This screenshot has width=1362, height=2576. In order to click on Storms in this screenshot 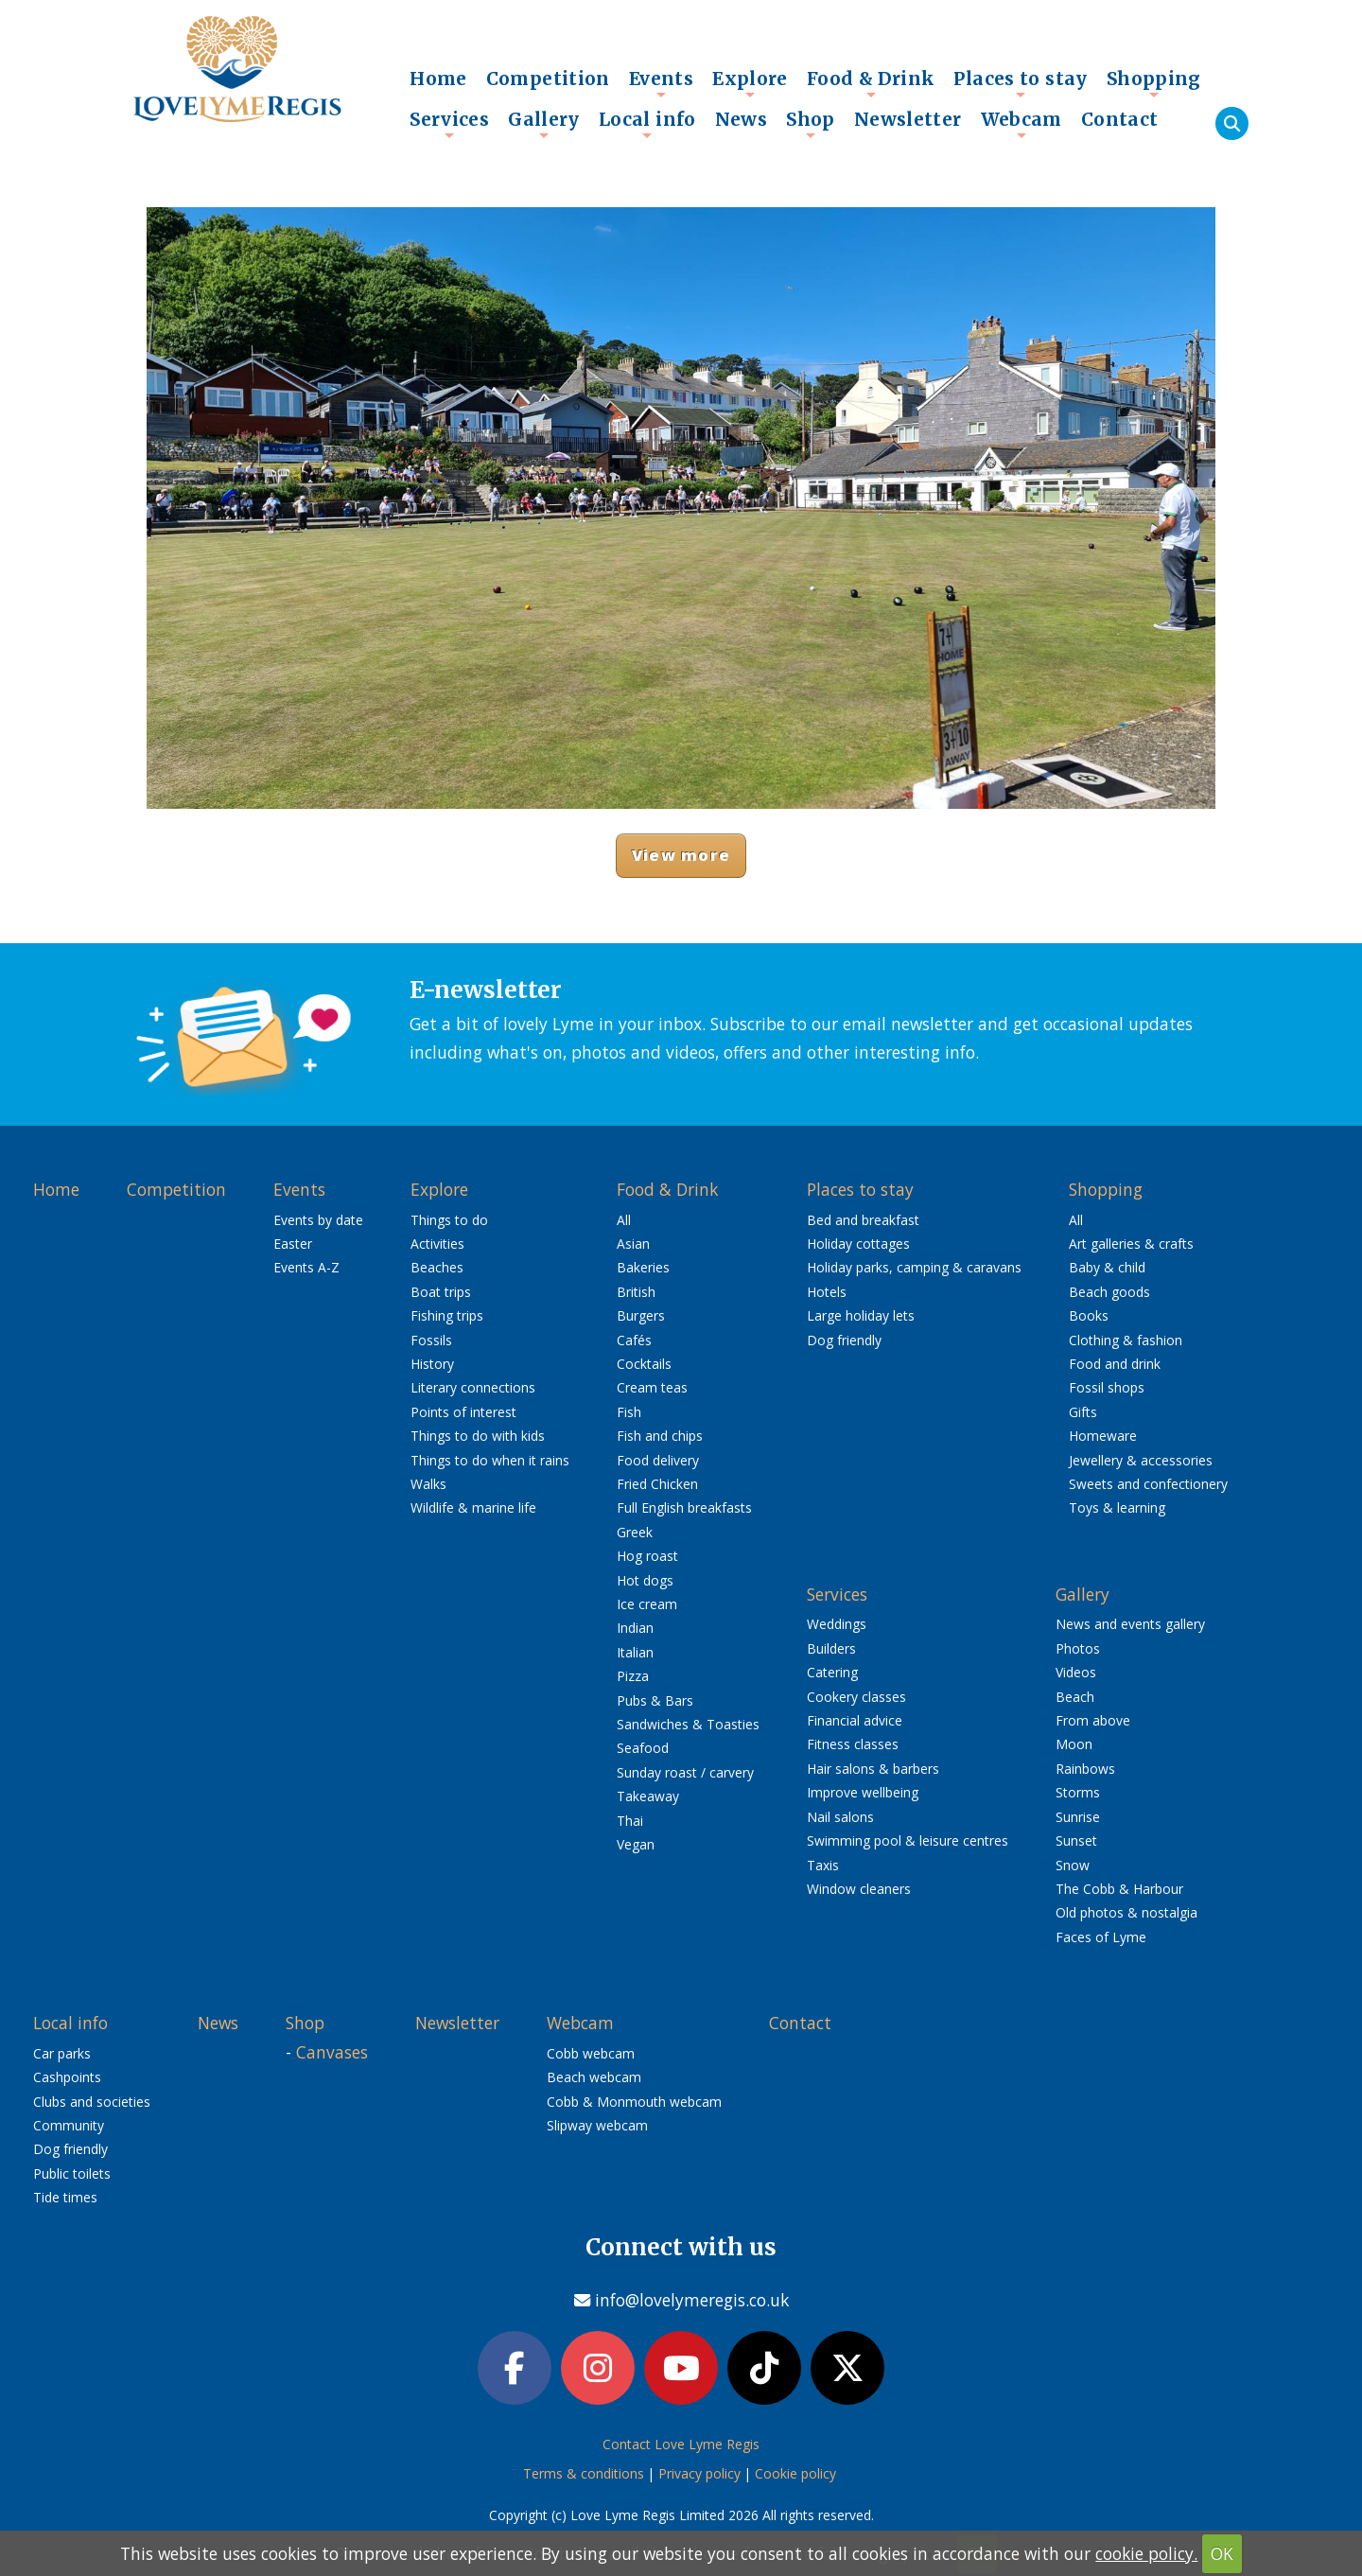, I will do `click(1078, 1792)`.